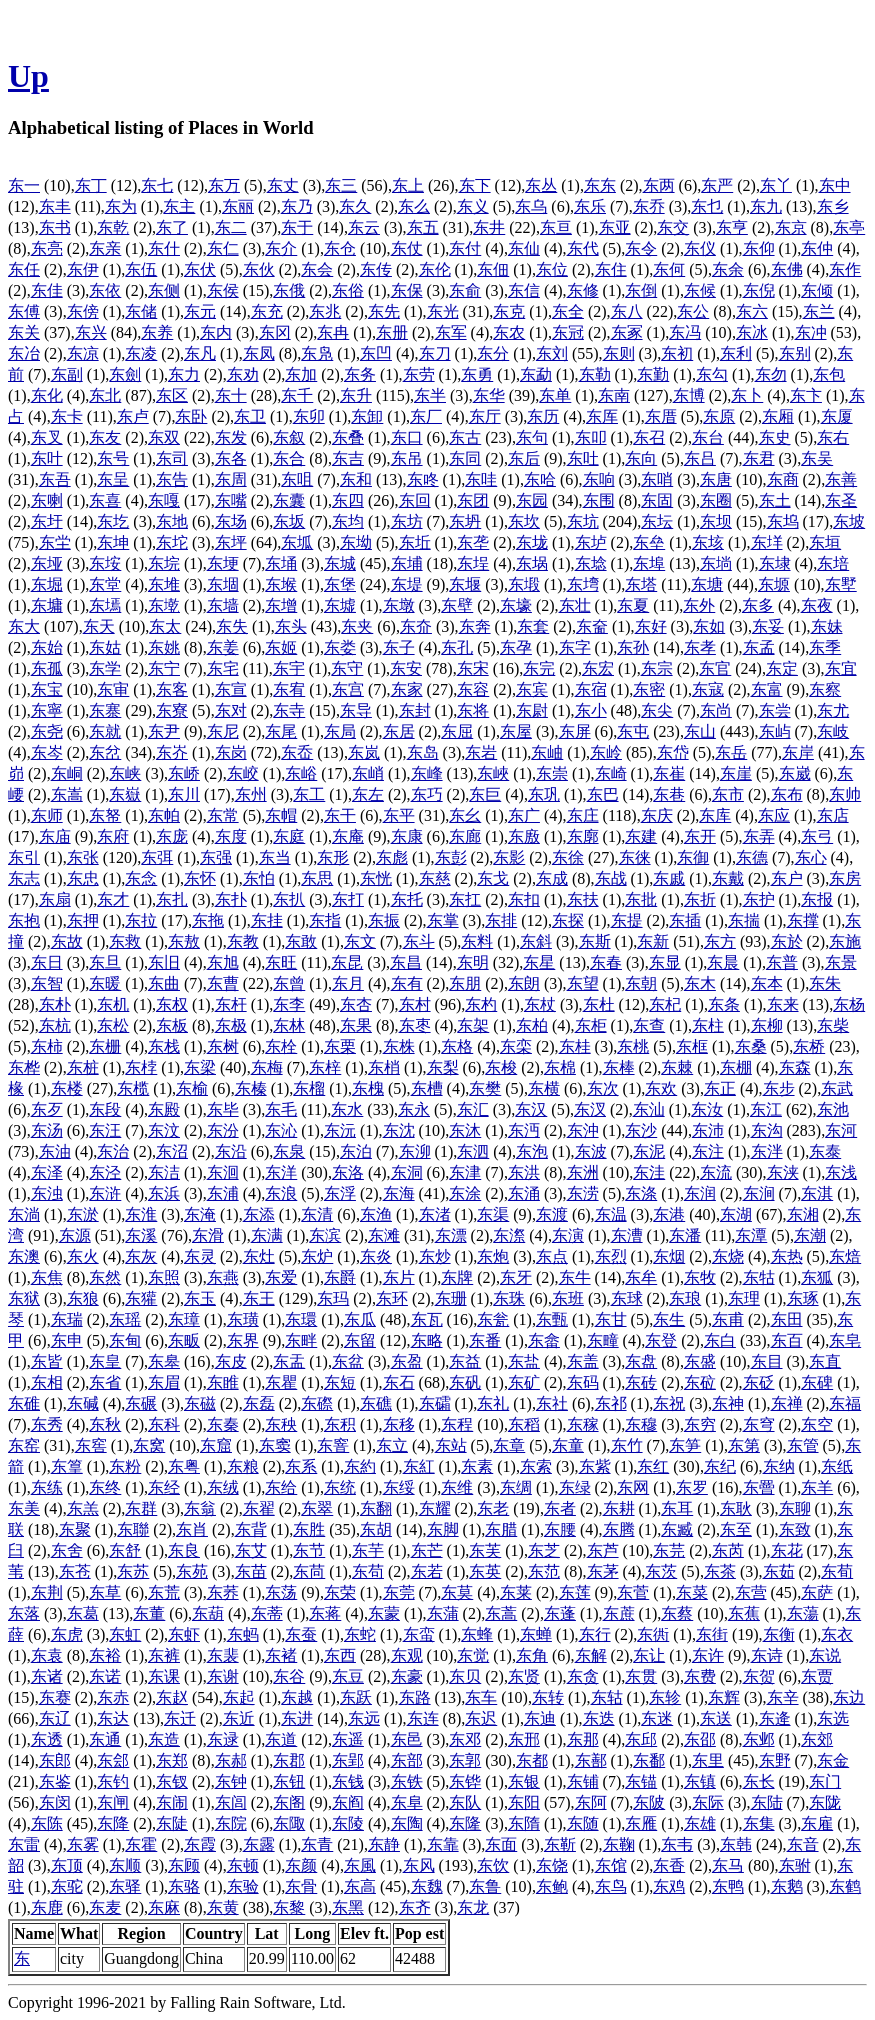  I want to click on 东凌, so click(141, 353).